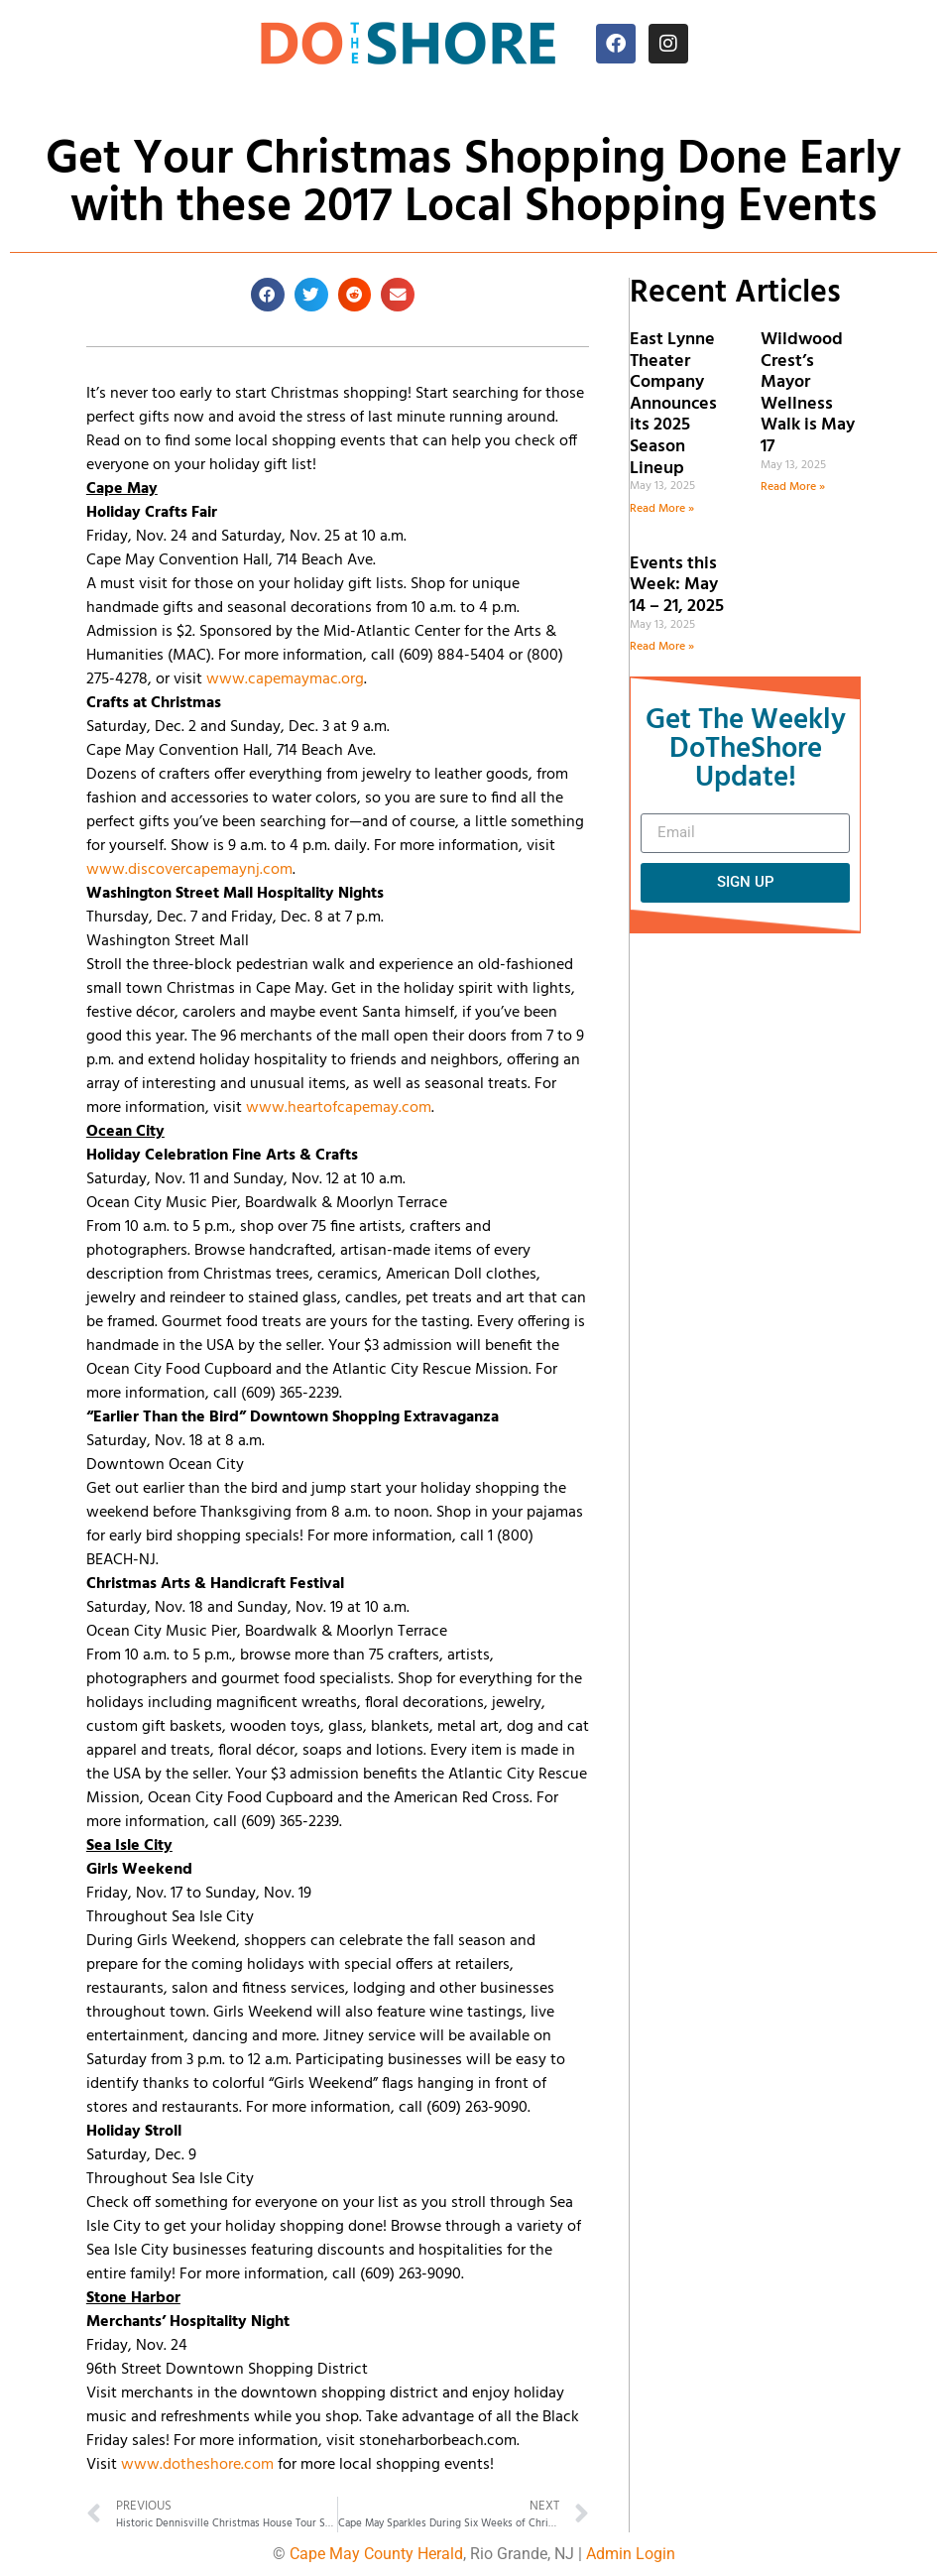  Describe the element at coordinates (673, 404) in the screenshot. I see `East Lynne Theater Company Announces its 2025 Season Lineup` at that location.